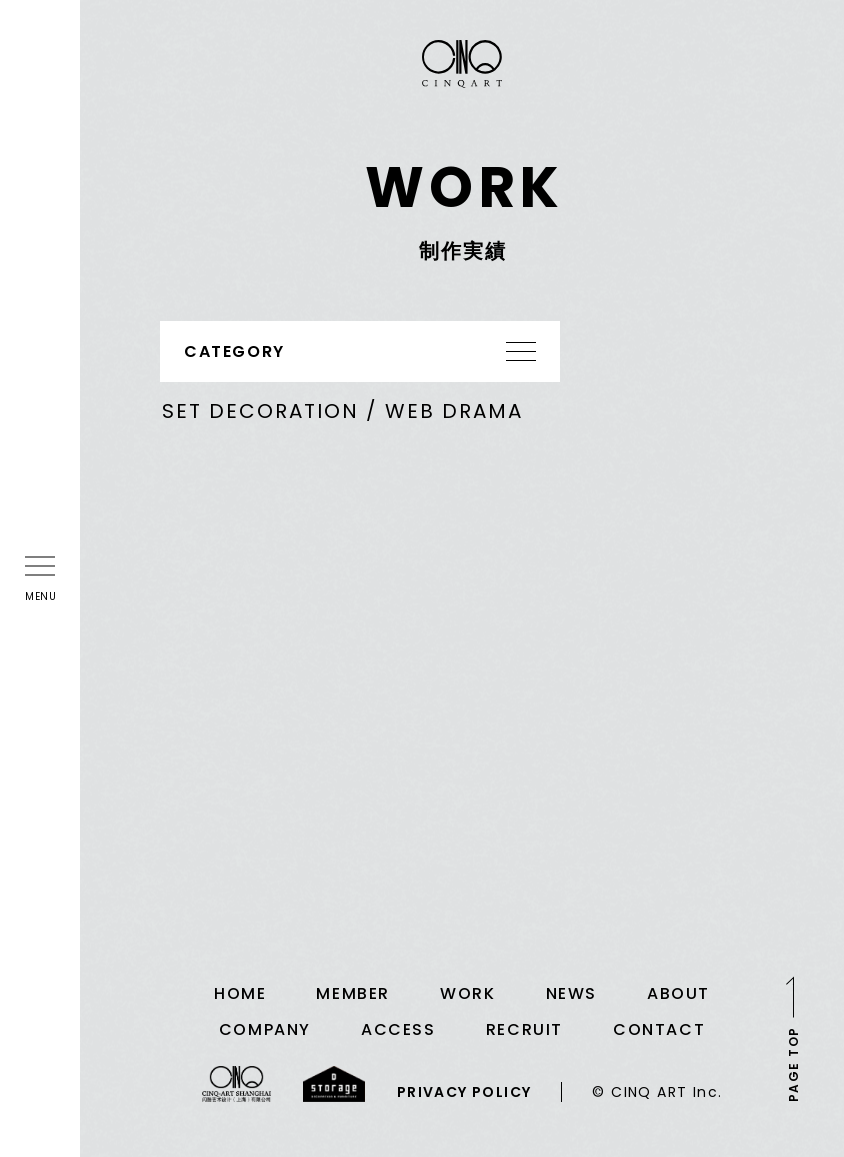 The height and width of the screenshot is (1157, 844). I want to click on PRIVACY POLICY, so click(464, 1092).